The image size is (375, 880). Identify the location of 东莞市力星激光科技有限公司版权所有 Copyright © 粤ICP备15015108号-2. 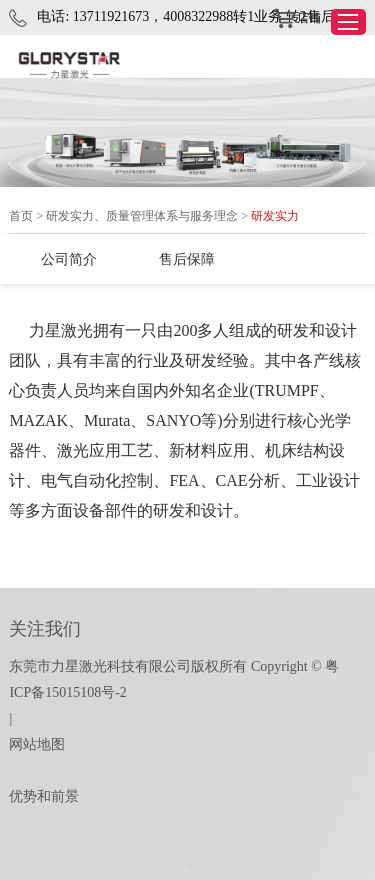
(174, 679).